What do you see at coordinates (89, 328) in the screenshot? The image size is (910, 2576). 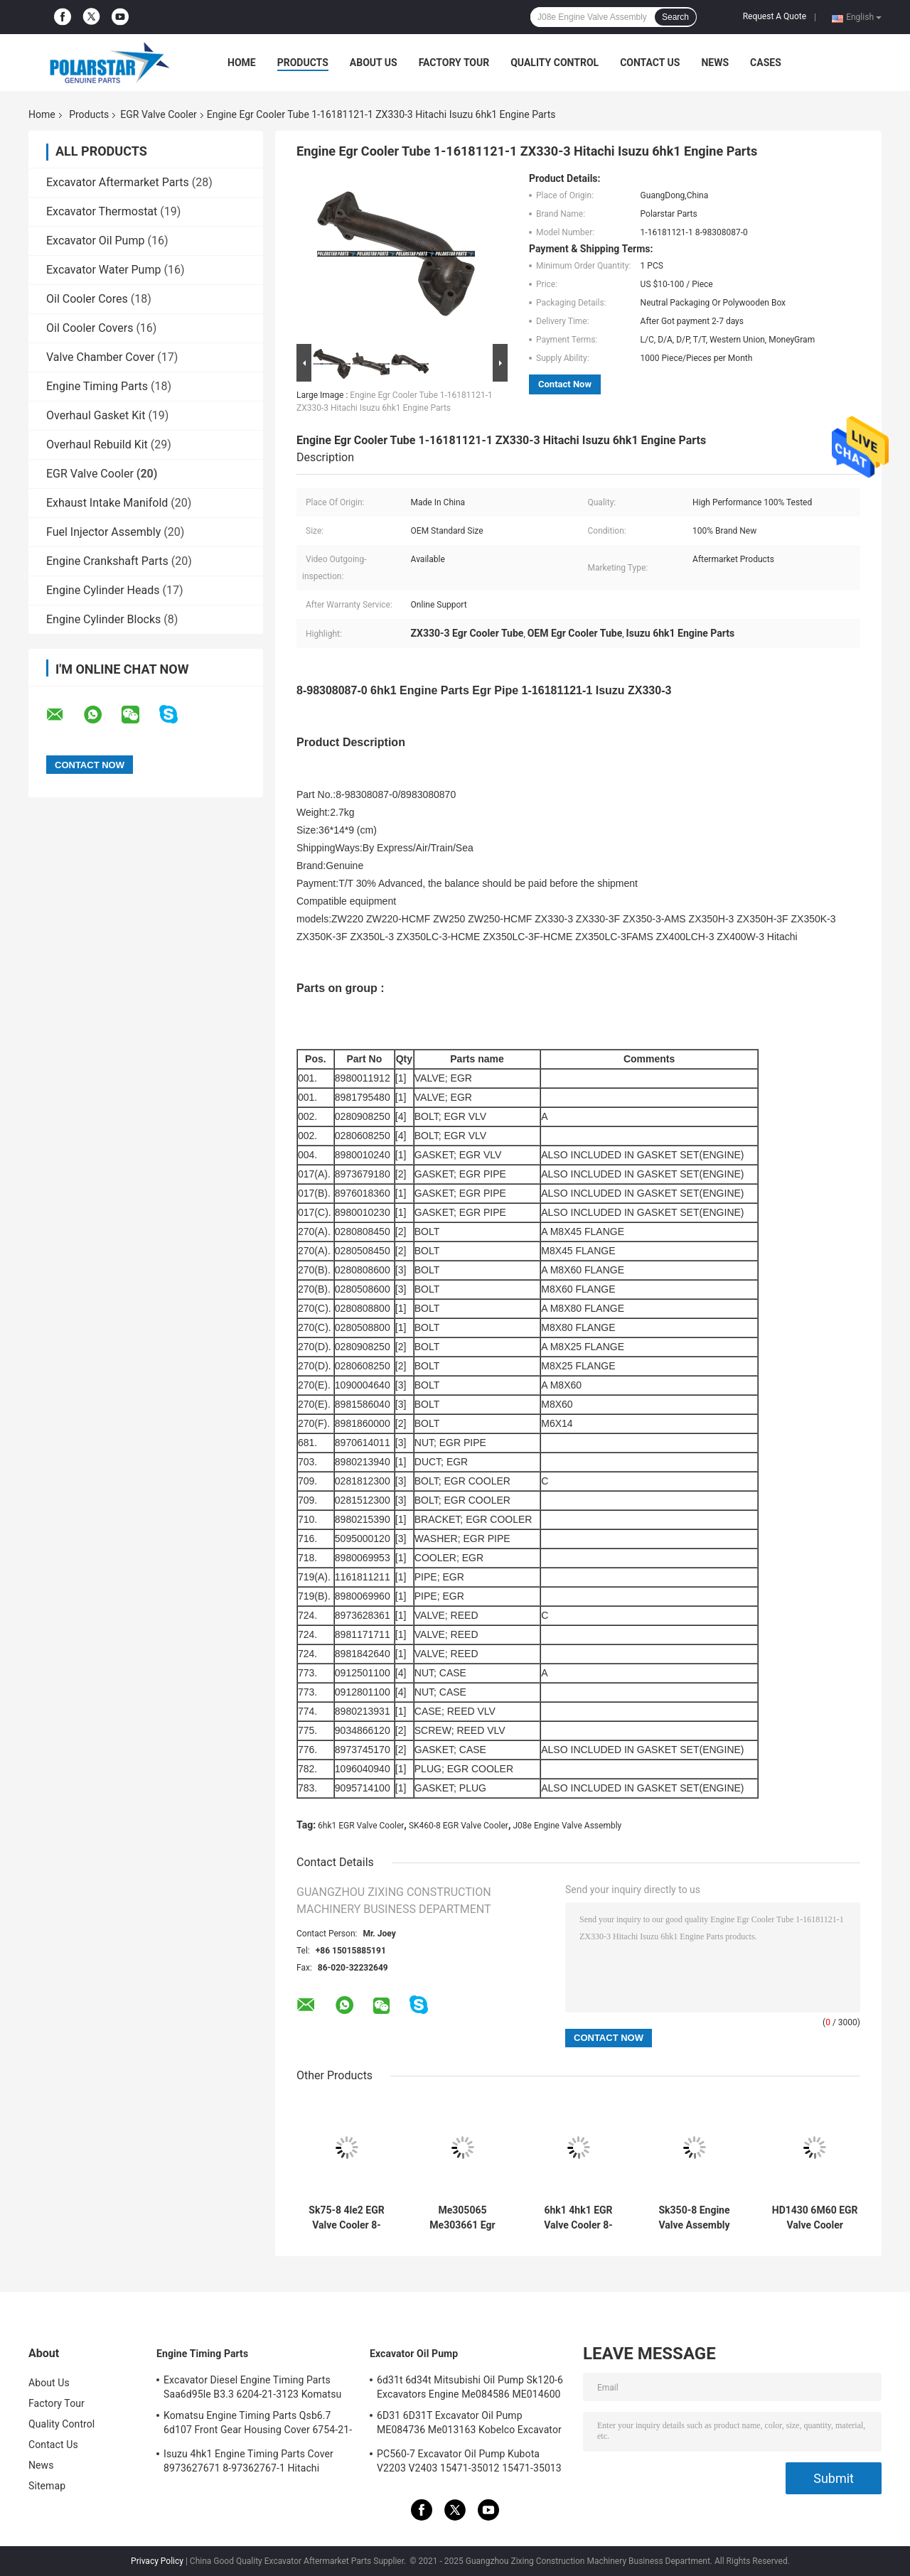 I see `Oil Cooler Covers` at bounding box center [89, 328].